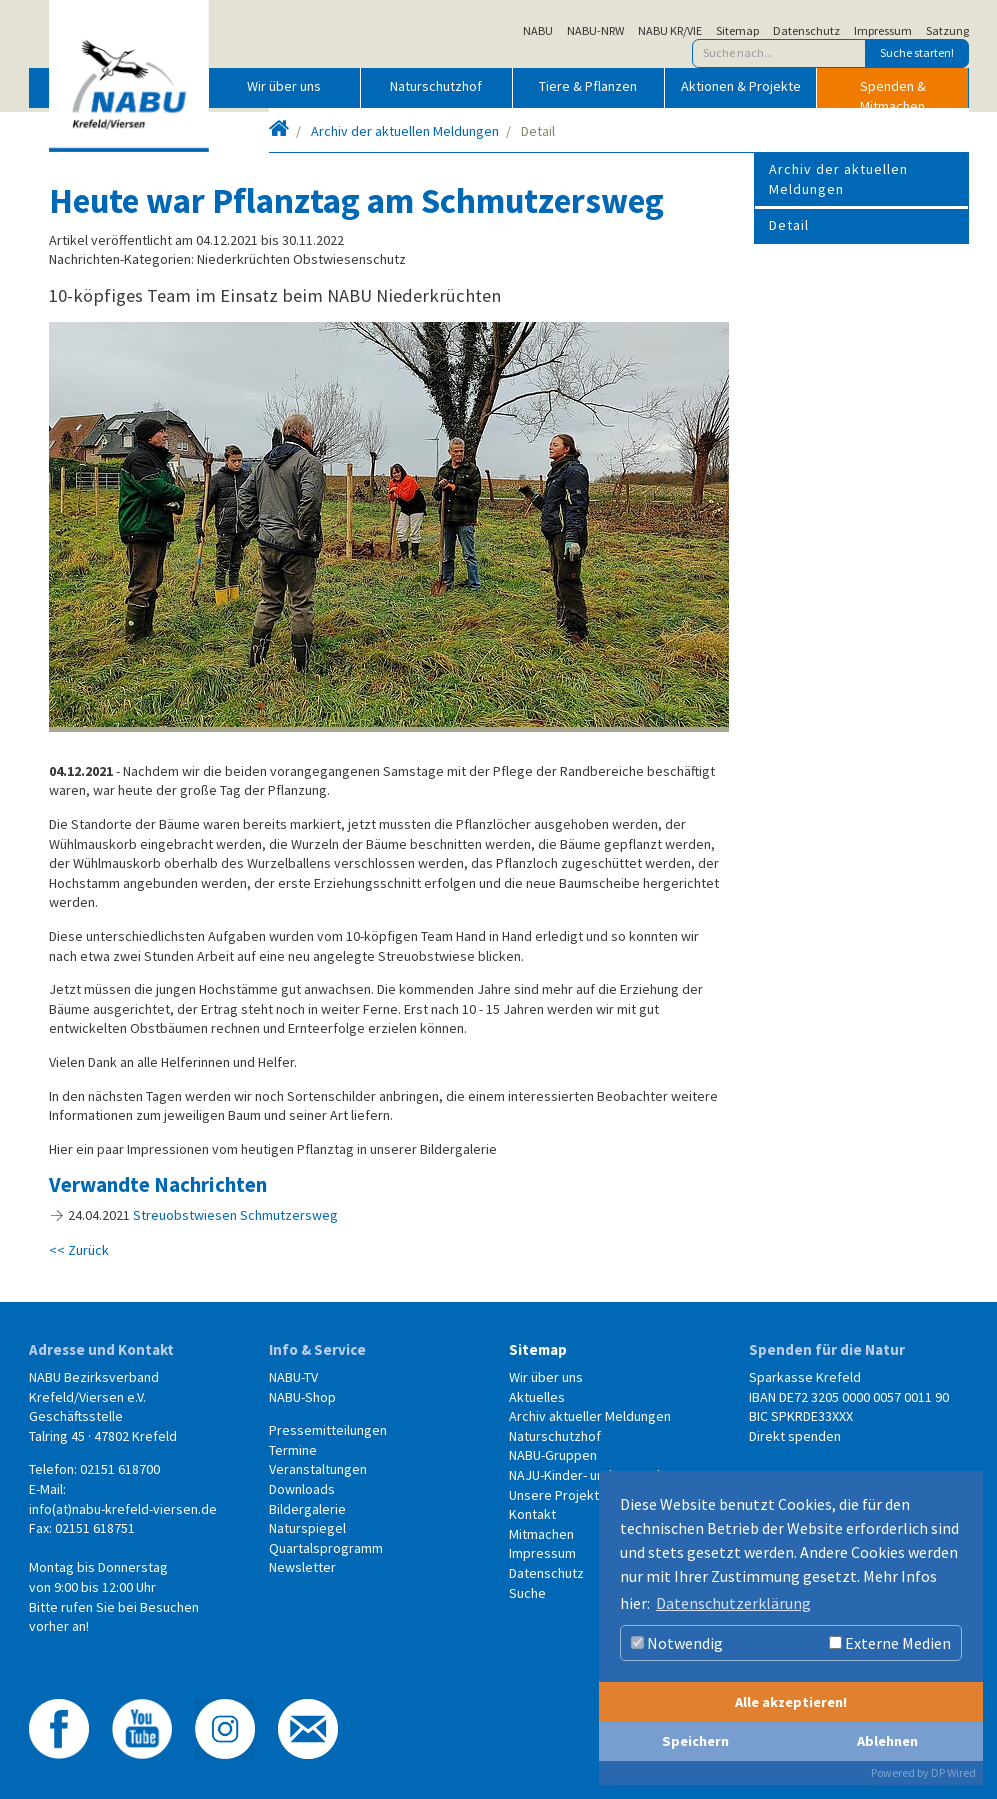  Describe the element at coordinates (677, 1643) in the screenshot. I see `Notwendig` at that location.